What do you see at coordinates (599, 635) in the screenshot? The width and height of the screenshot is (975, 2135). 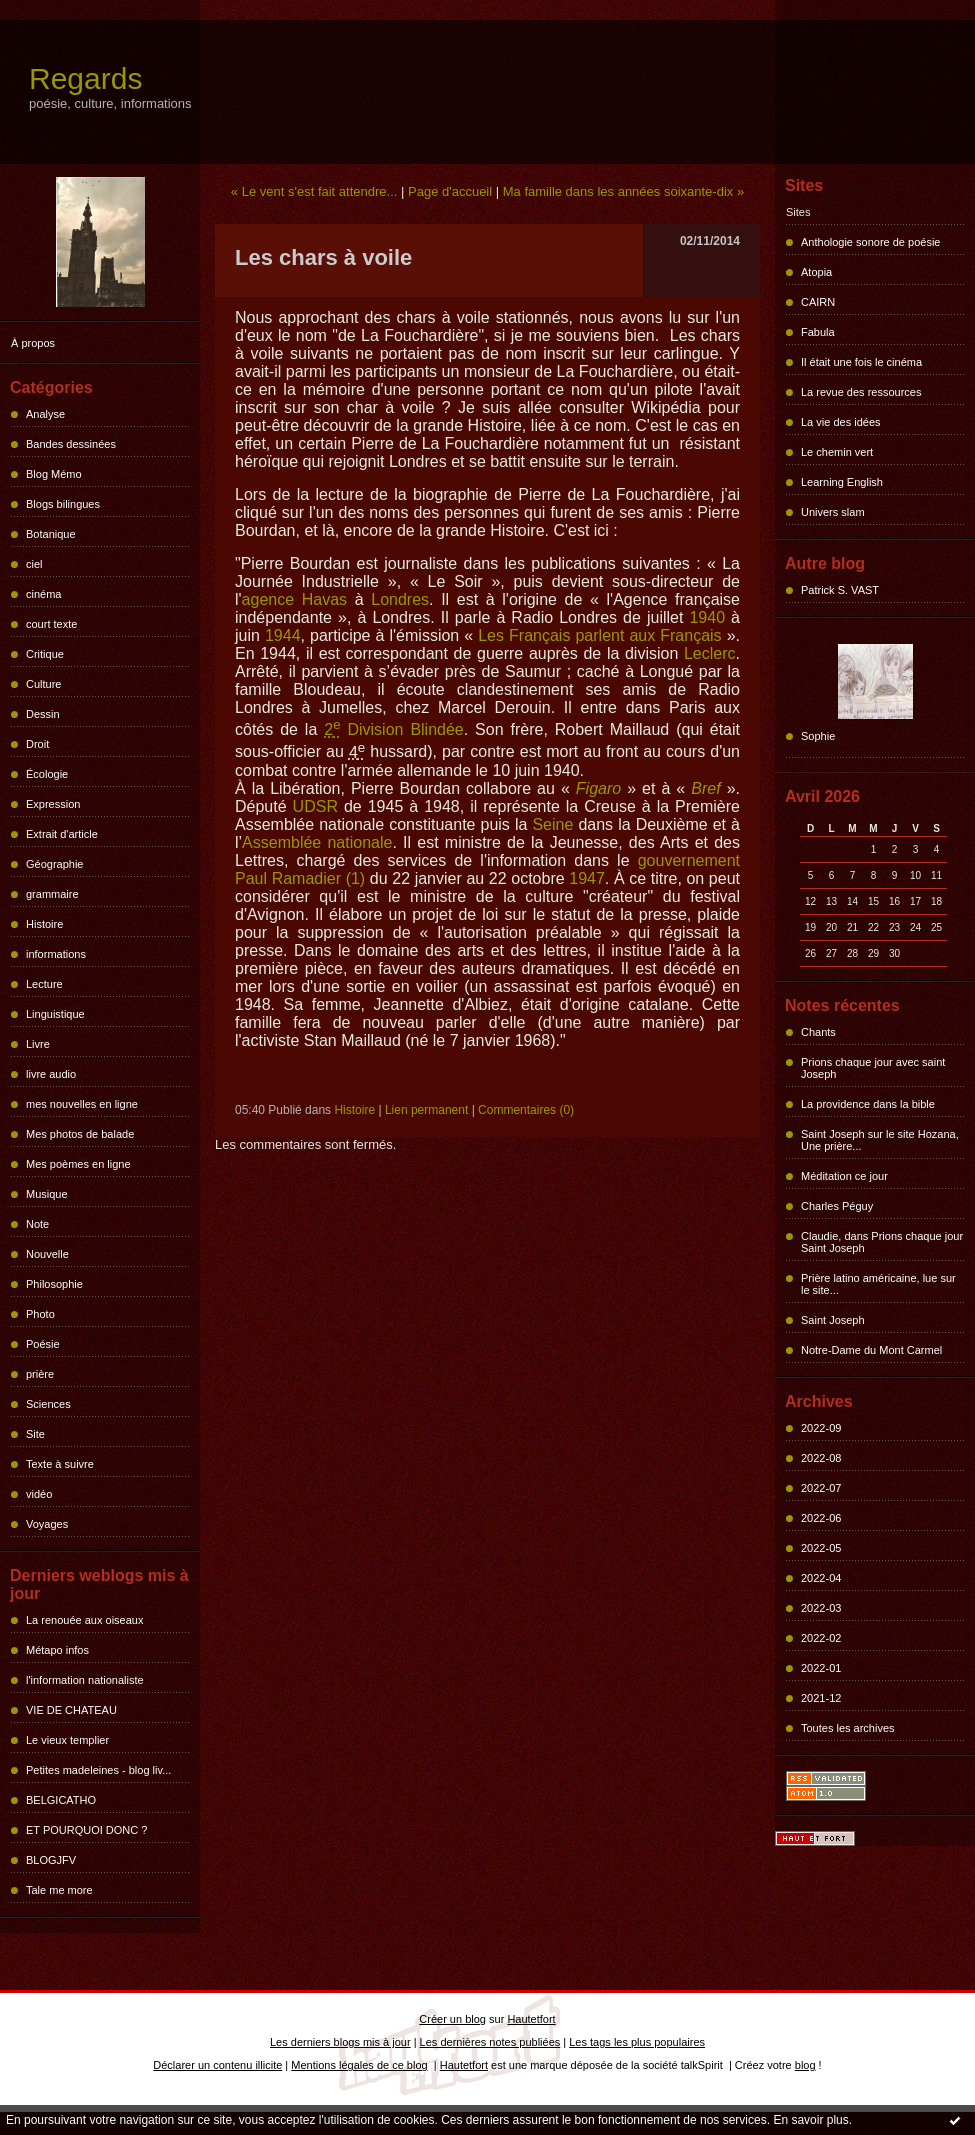 I see `Les Français parlent aux Français` at bounding box center [599, 635].